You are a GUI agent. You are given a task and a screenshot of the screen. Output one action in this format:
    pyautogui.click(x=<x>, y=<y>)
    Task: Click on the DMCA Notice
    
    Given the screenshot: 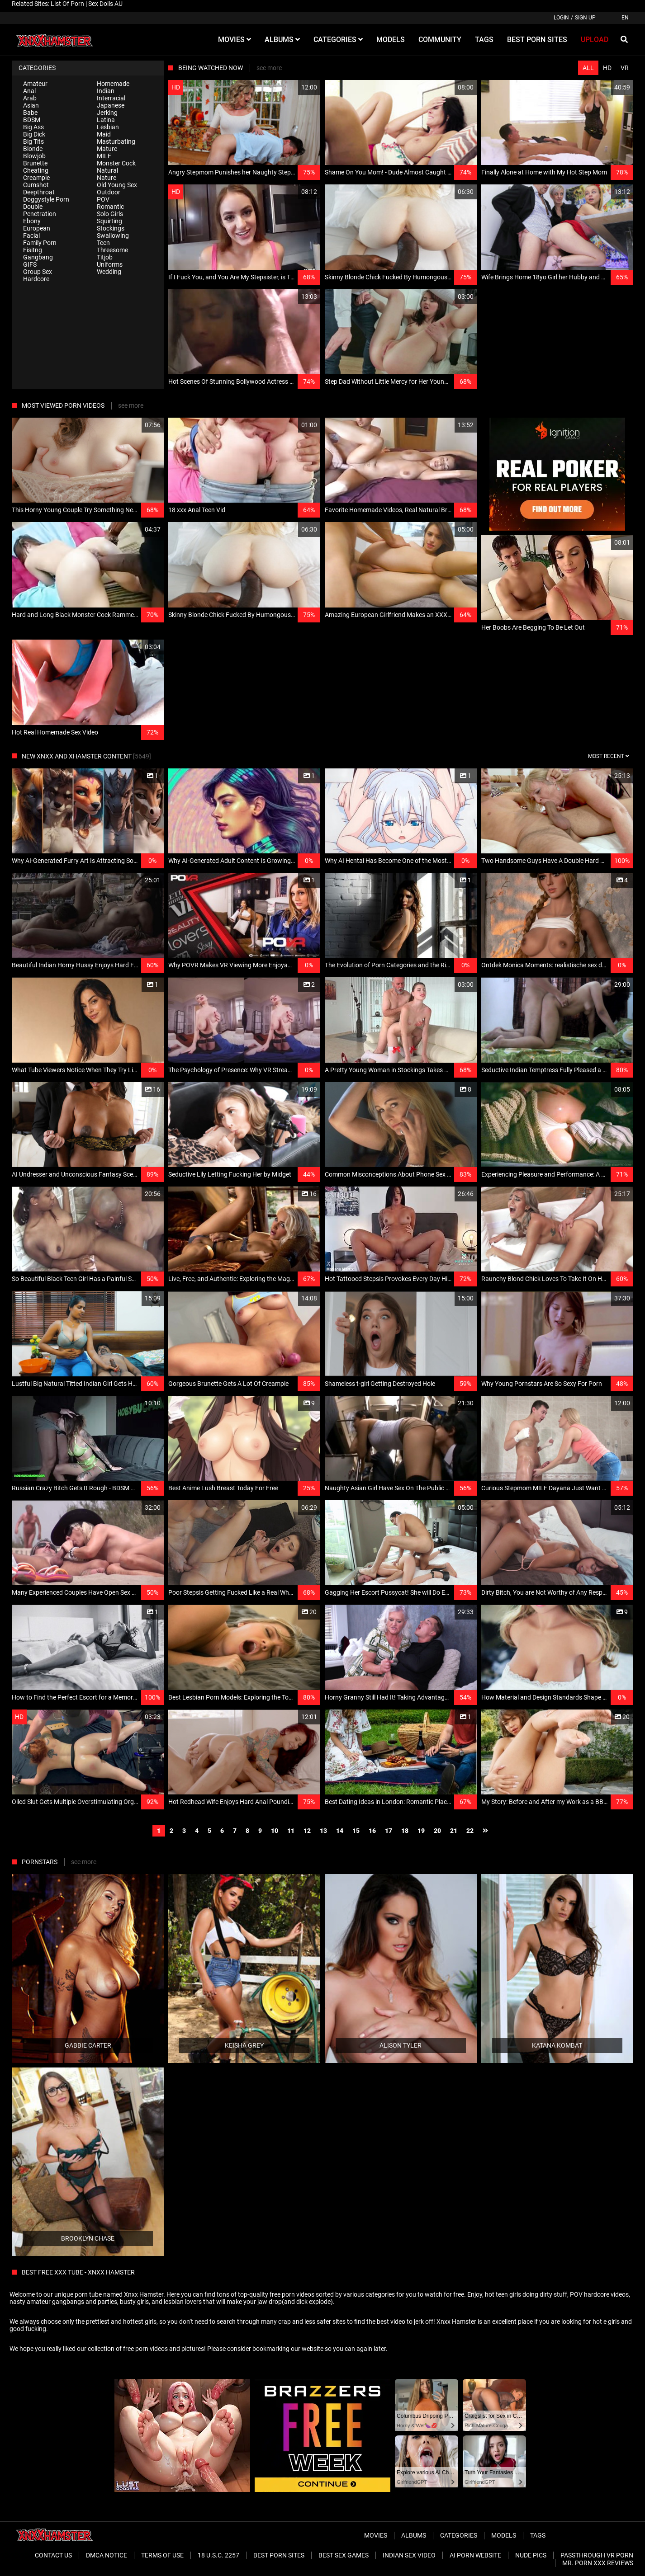 What is the action you would take?
    pyautogui.click(x=106, y=2555)
    